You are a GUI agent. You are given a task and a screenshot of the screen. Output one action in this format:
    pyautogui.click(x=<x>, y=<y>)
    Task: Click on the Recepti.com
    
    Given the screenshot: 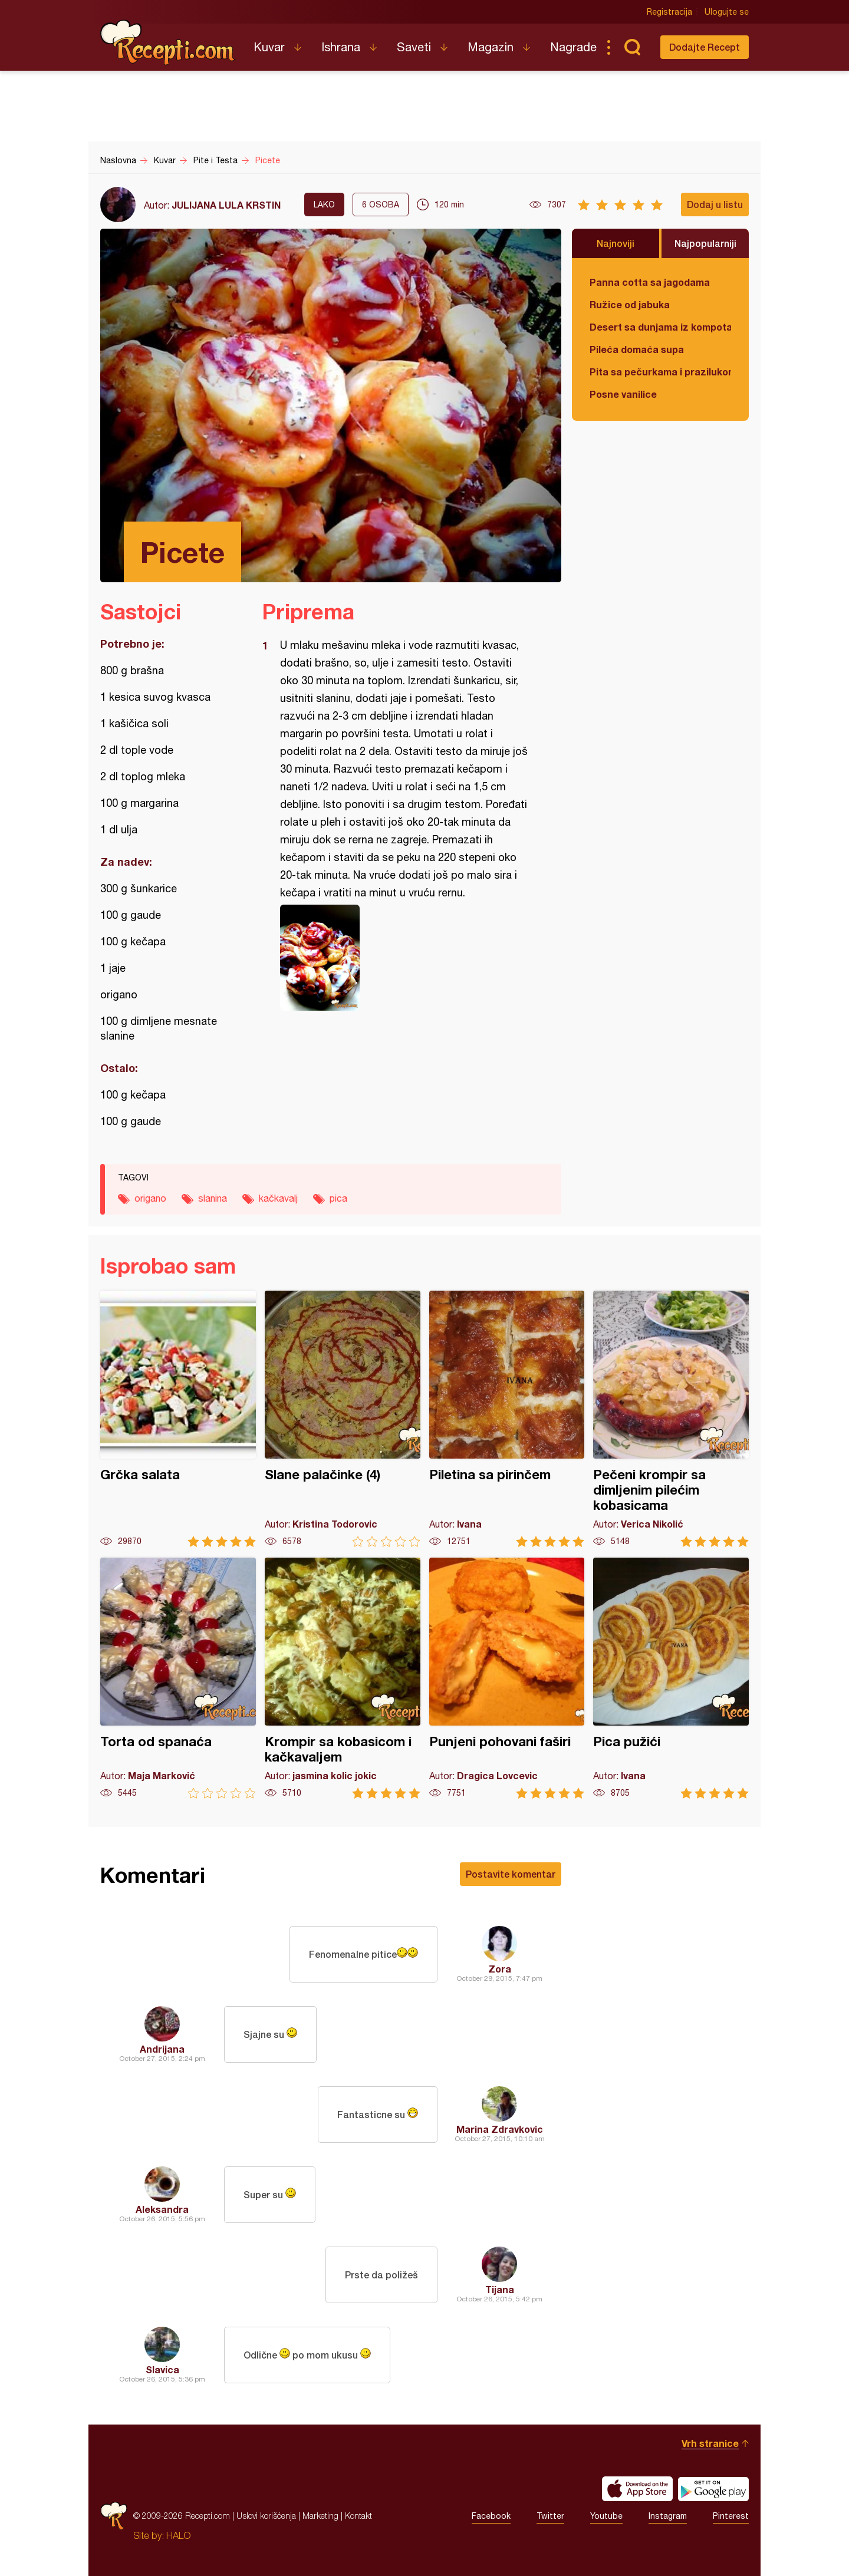 What is the action you would take?
    pyautogui.click(x=168, y=42)
    